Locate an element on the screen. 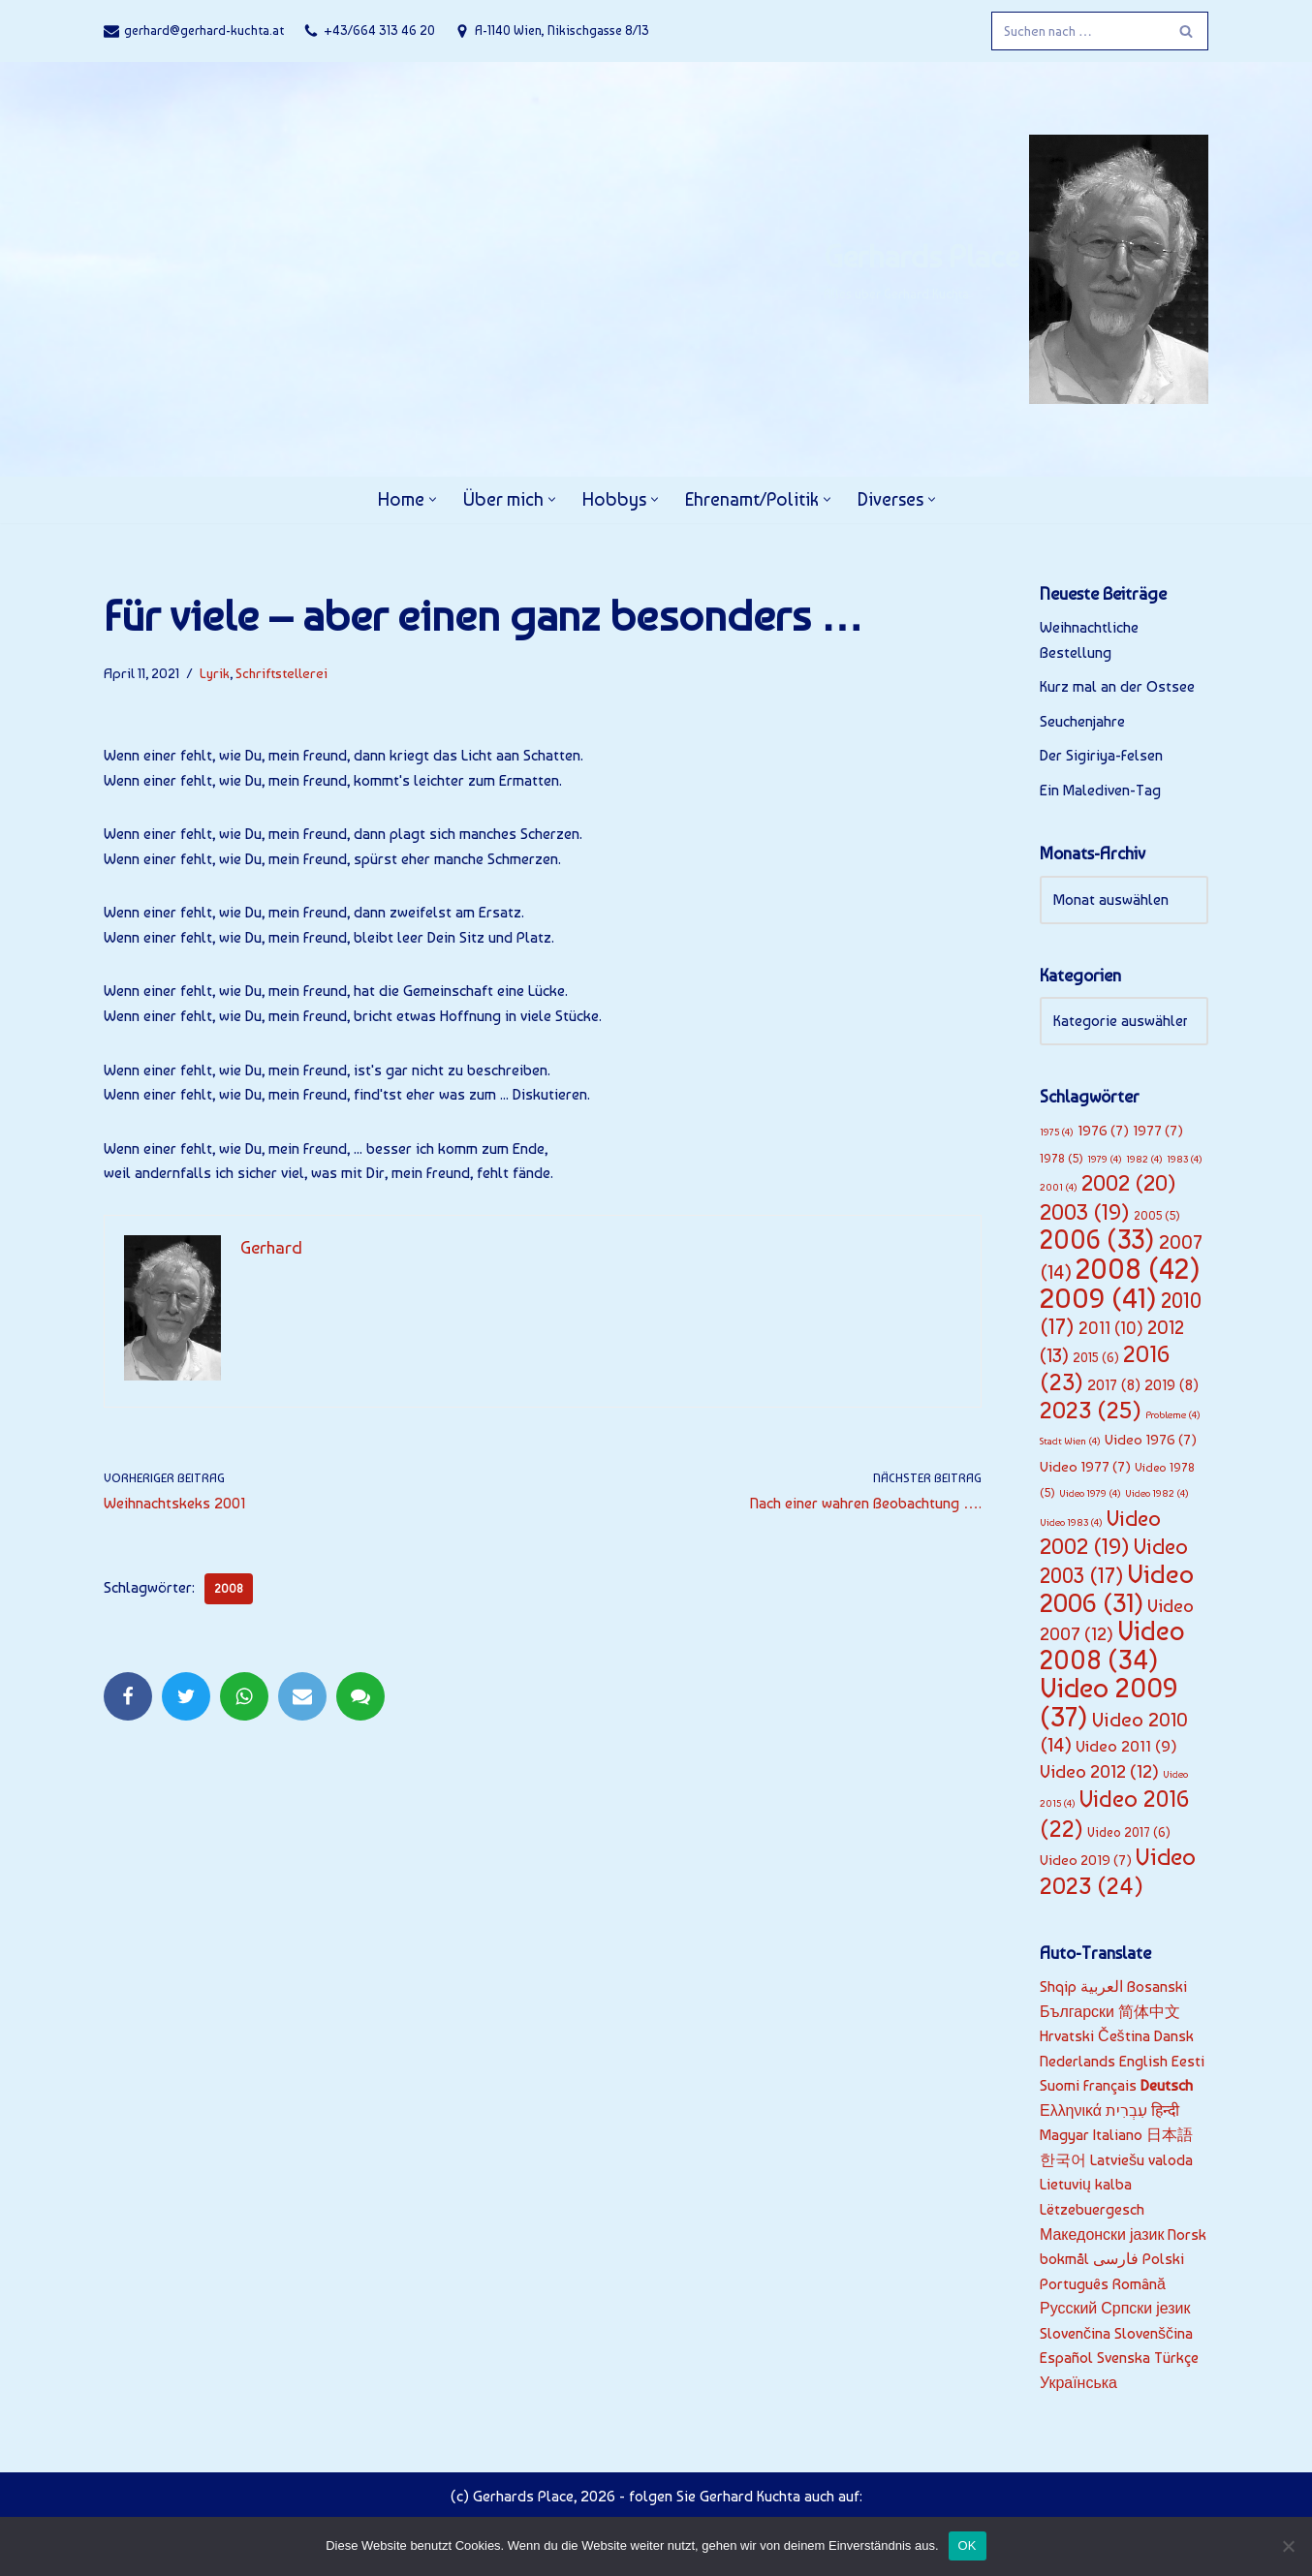 The height and width of the screenshot is (2576, 1312). Video 2011 [Video 2011 (9 Einträge)] is located at coordinates (1126, 1747).